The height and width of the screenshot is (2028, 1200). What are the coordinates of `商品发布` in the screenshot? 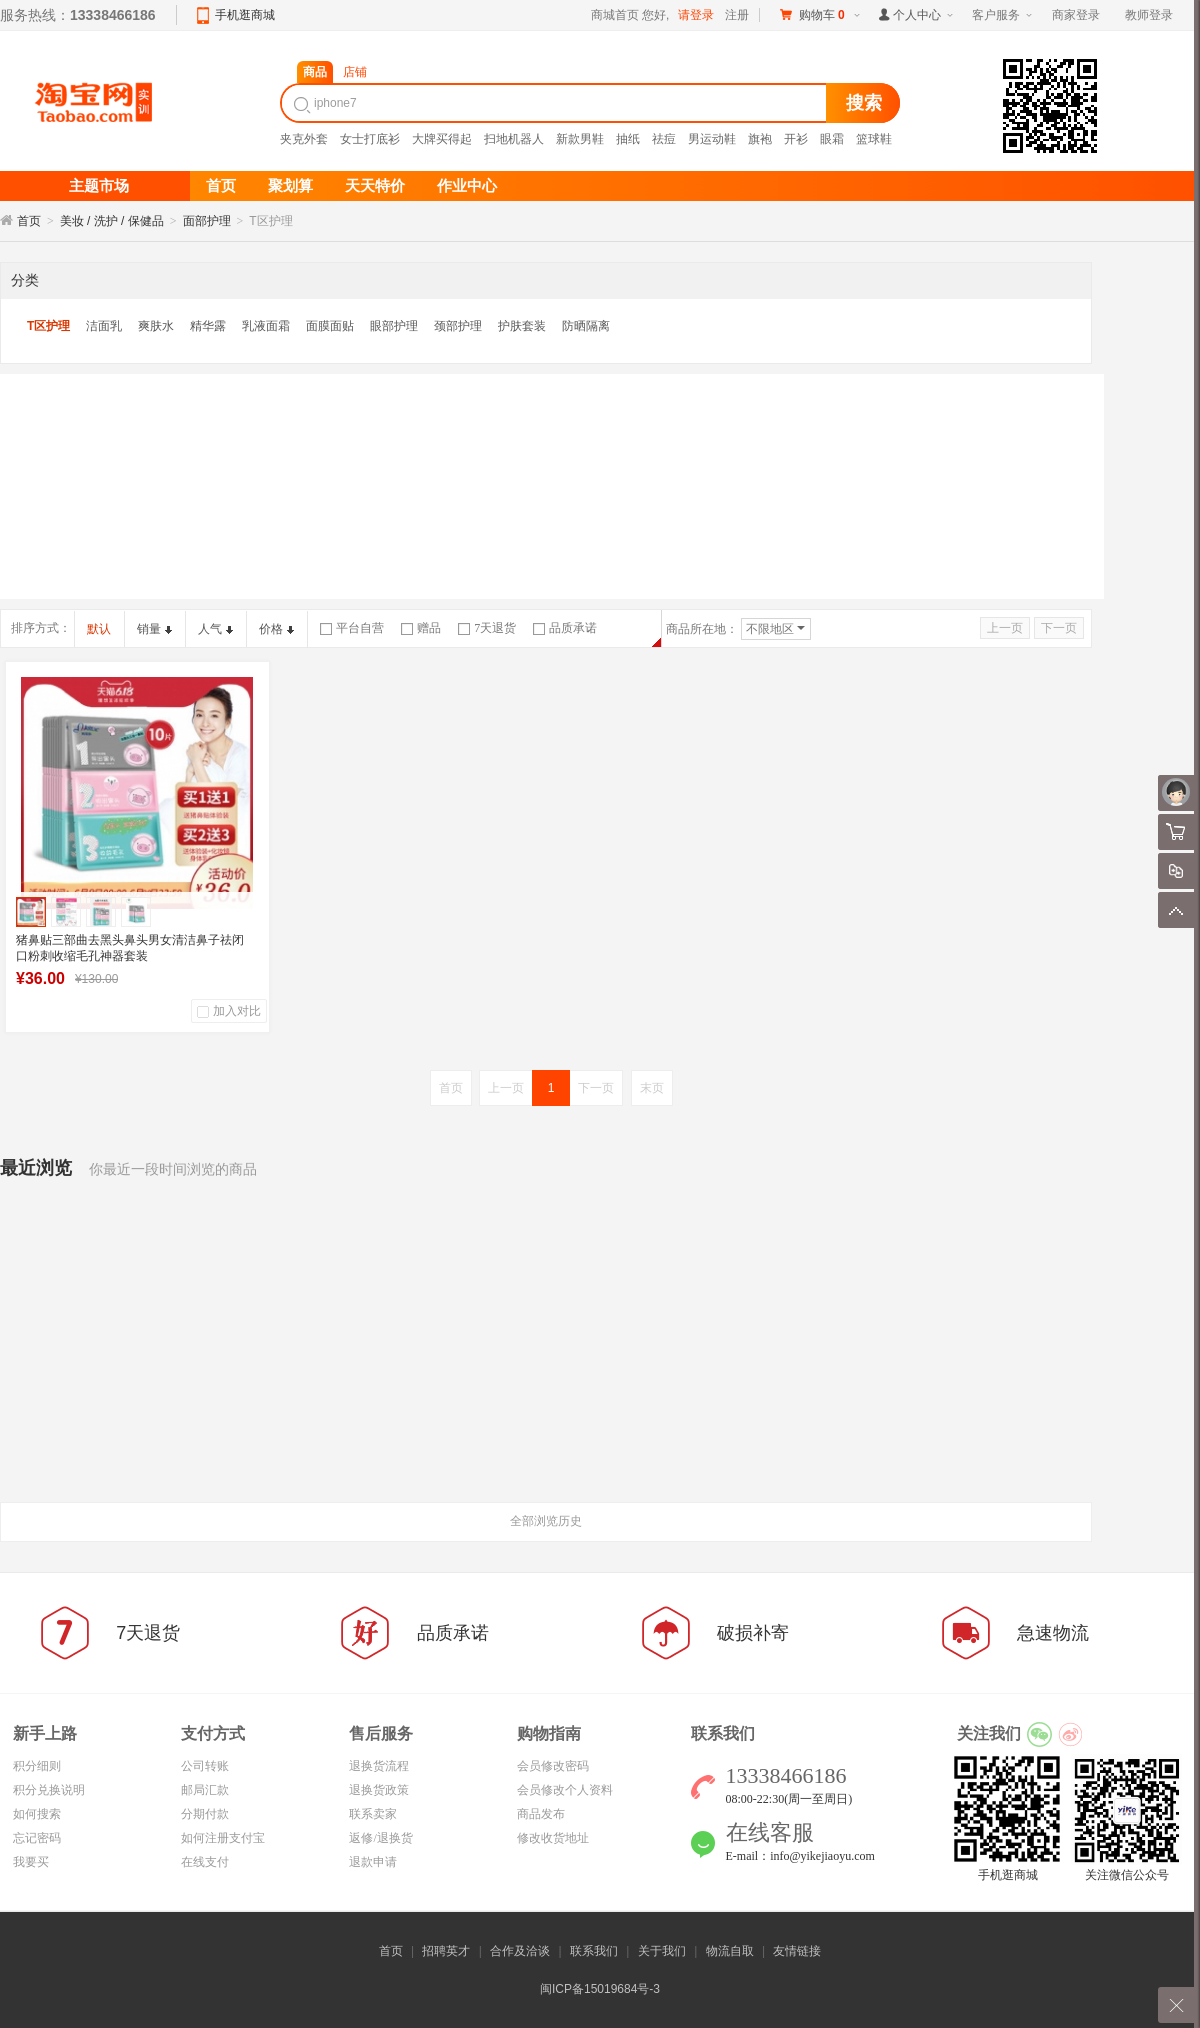 It's located at (541, 1814).